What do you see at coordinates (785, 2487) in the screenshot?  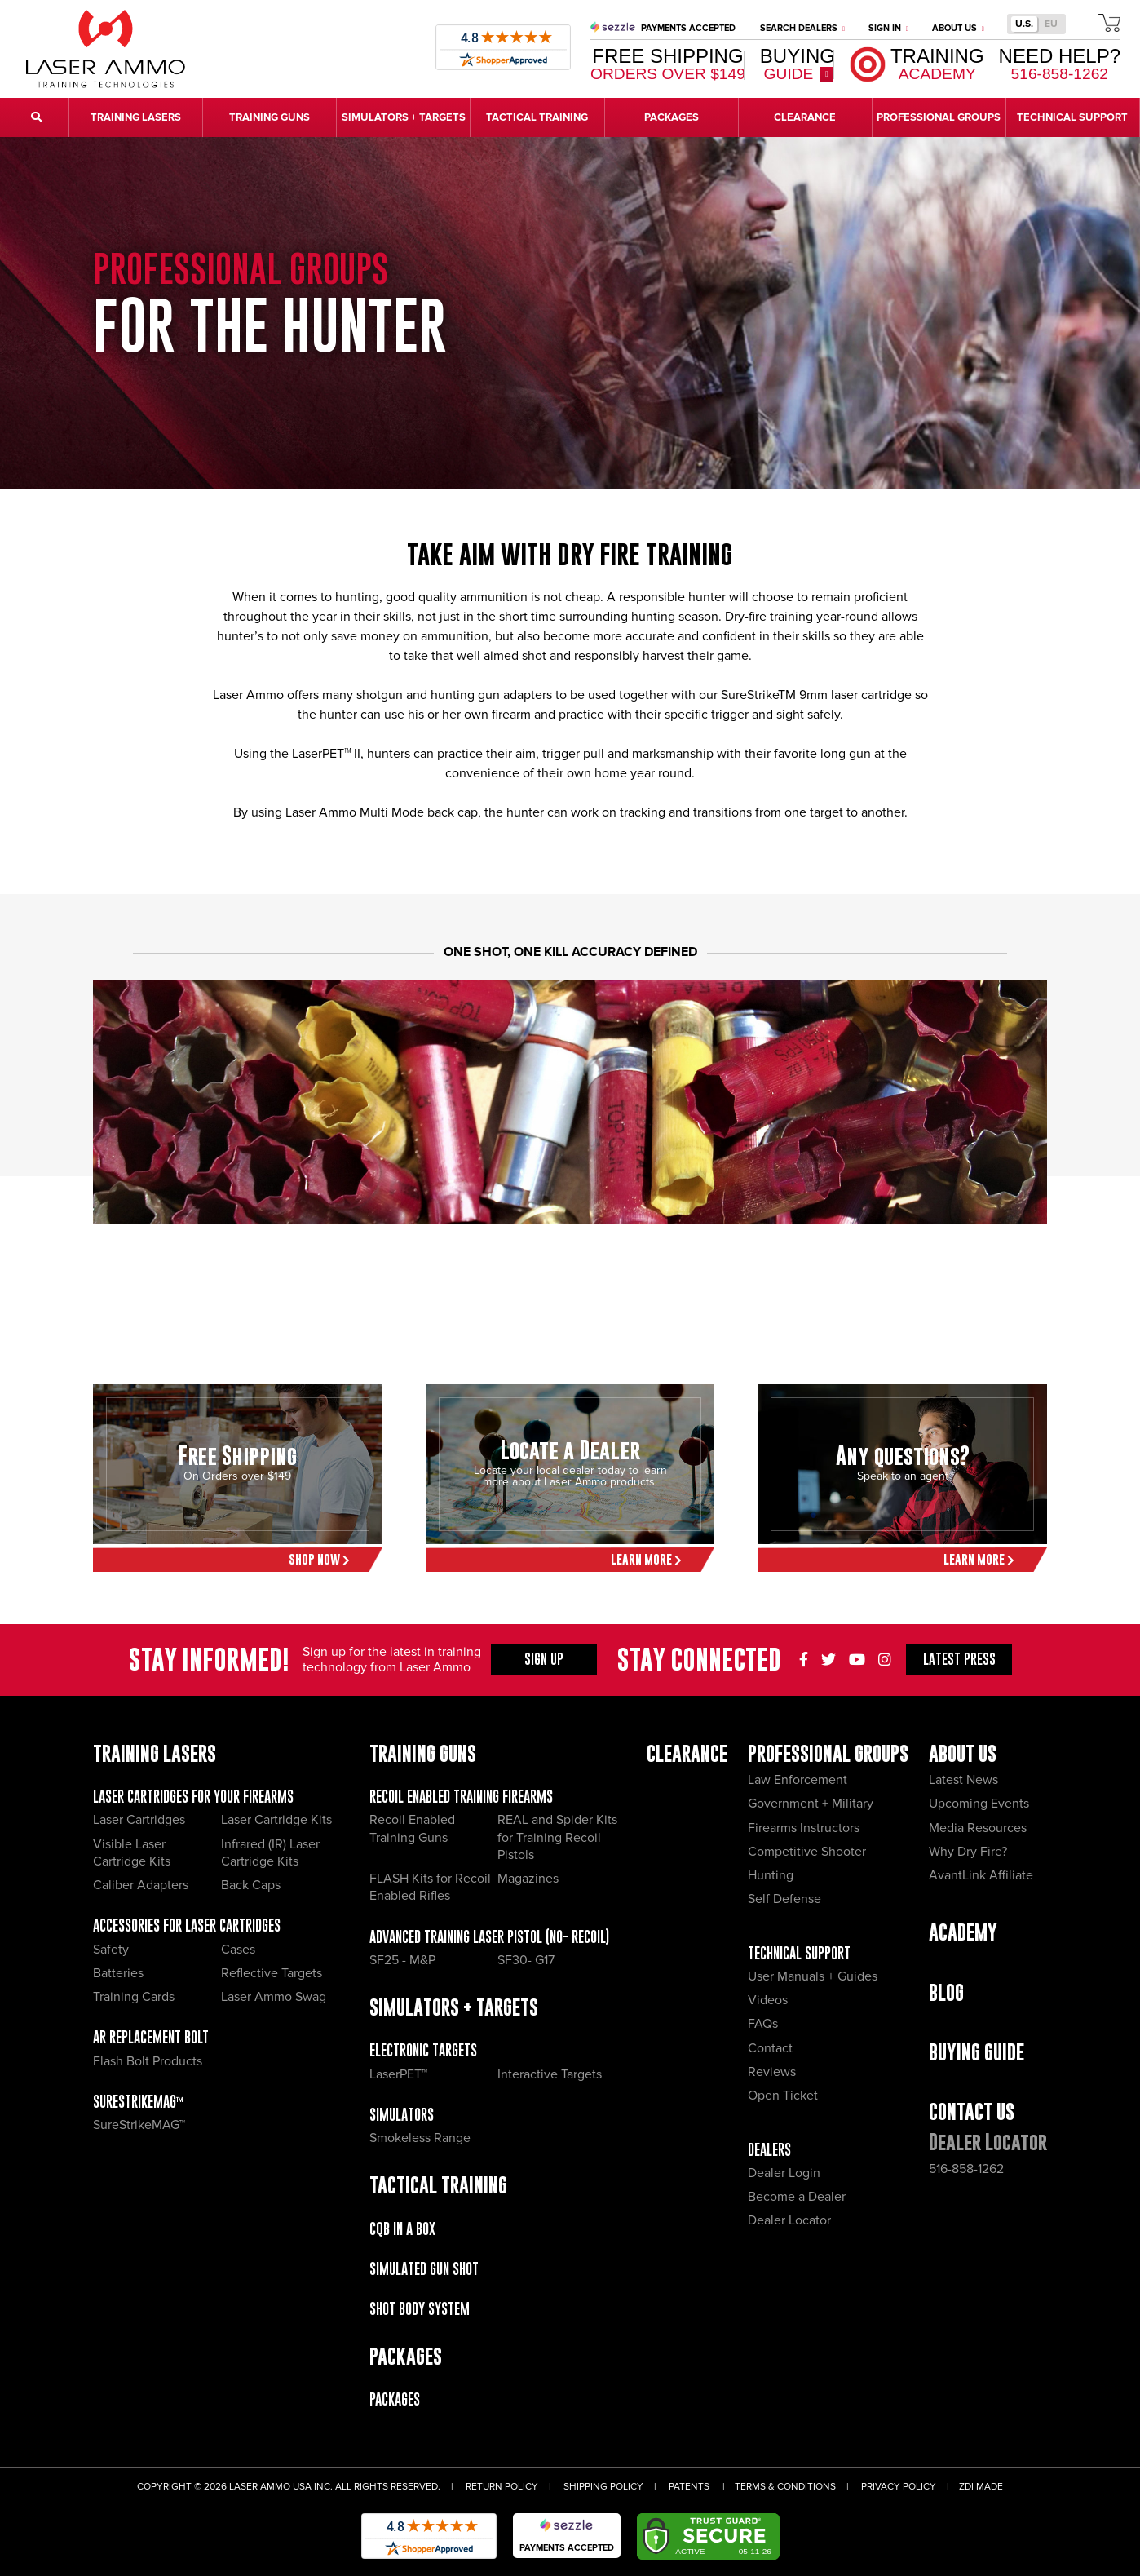 I see `Terms & Conditions` at bounding box center [785, 2487].